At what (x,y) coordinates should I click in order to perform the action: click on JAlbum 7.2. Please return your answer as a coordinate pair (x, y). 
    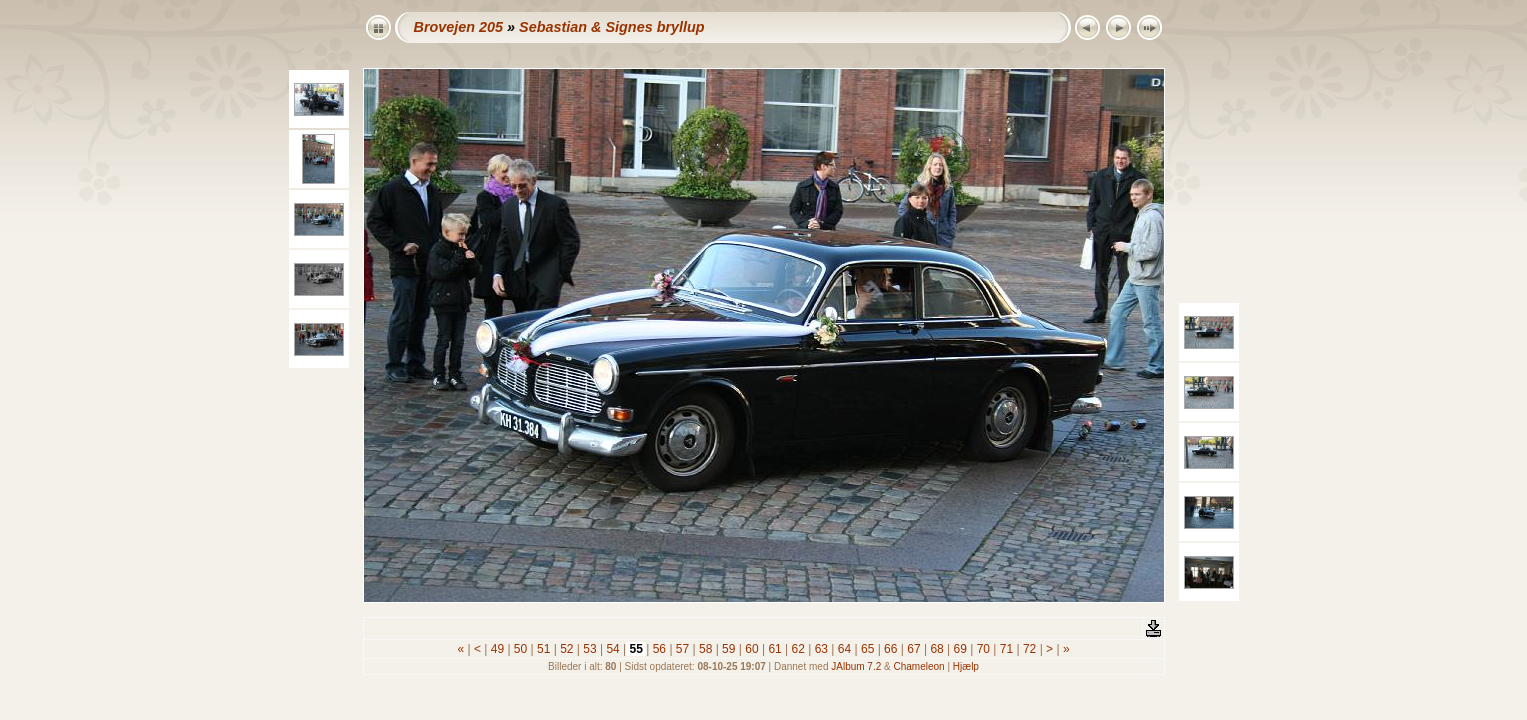
    Looking at the image, I should click on (856, 666).